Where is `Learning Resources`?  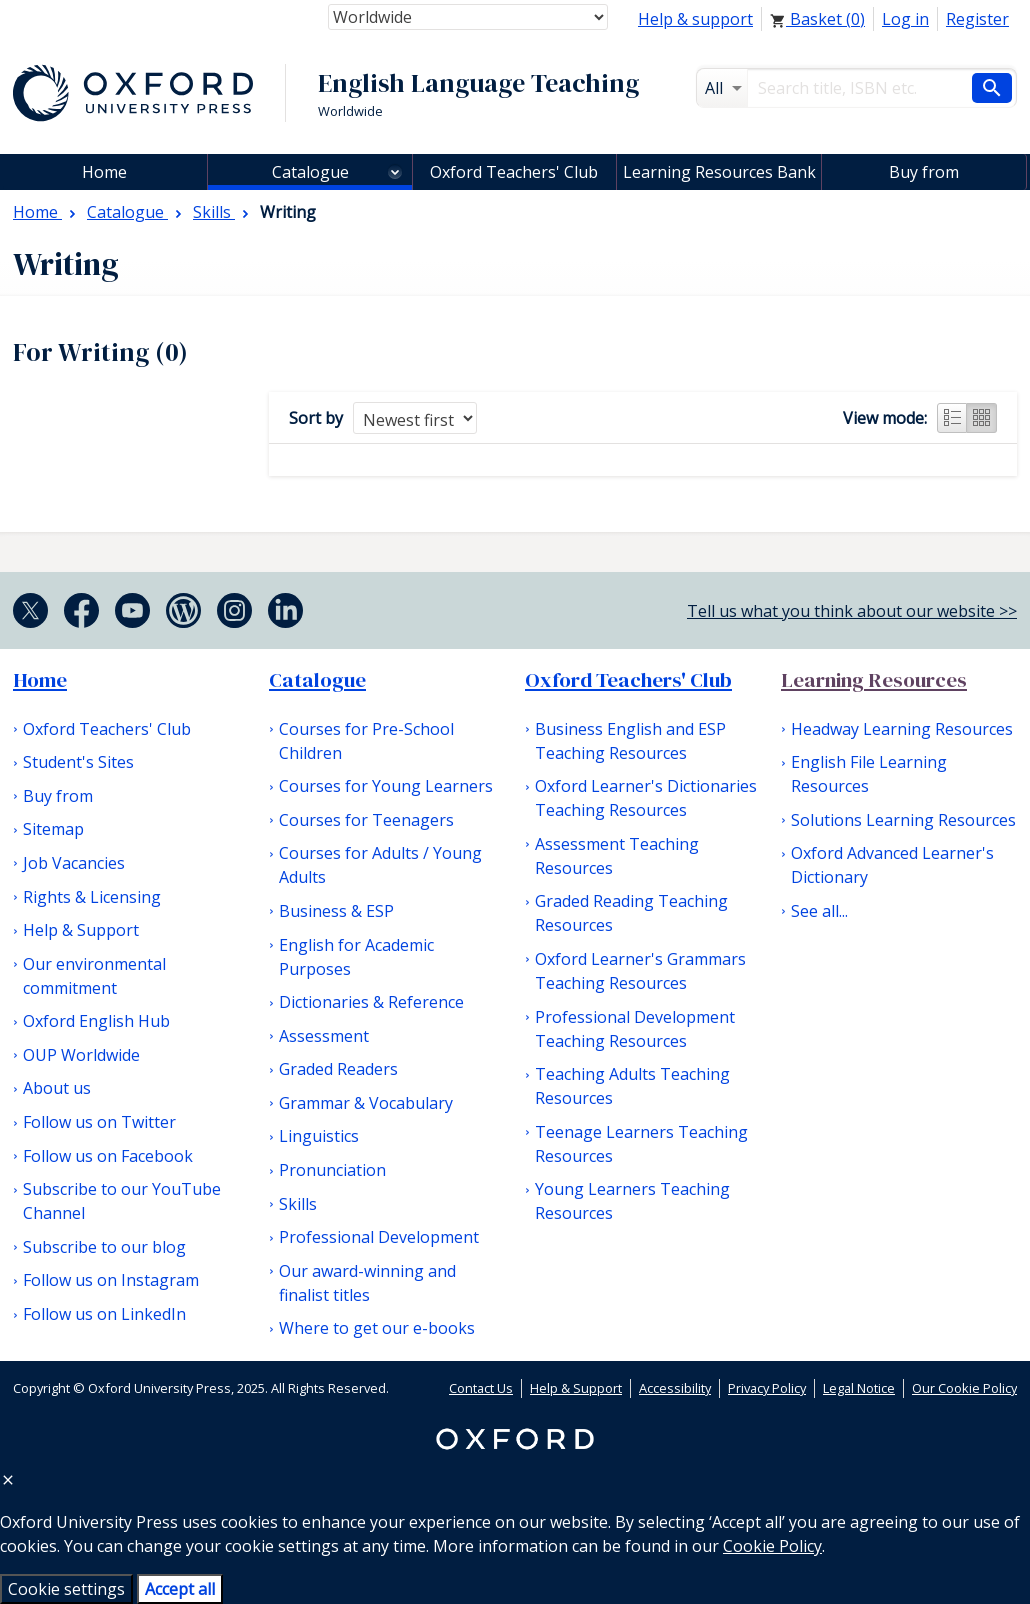
Learning Resources is located at coordinates (874, 680).